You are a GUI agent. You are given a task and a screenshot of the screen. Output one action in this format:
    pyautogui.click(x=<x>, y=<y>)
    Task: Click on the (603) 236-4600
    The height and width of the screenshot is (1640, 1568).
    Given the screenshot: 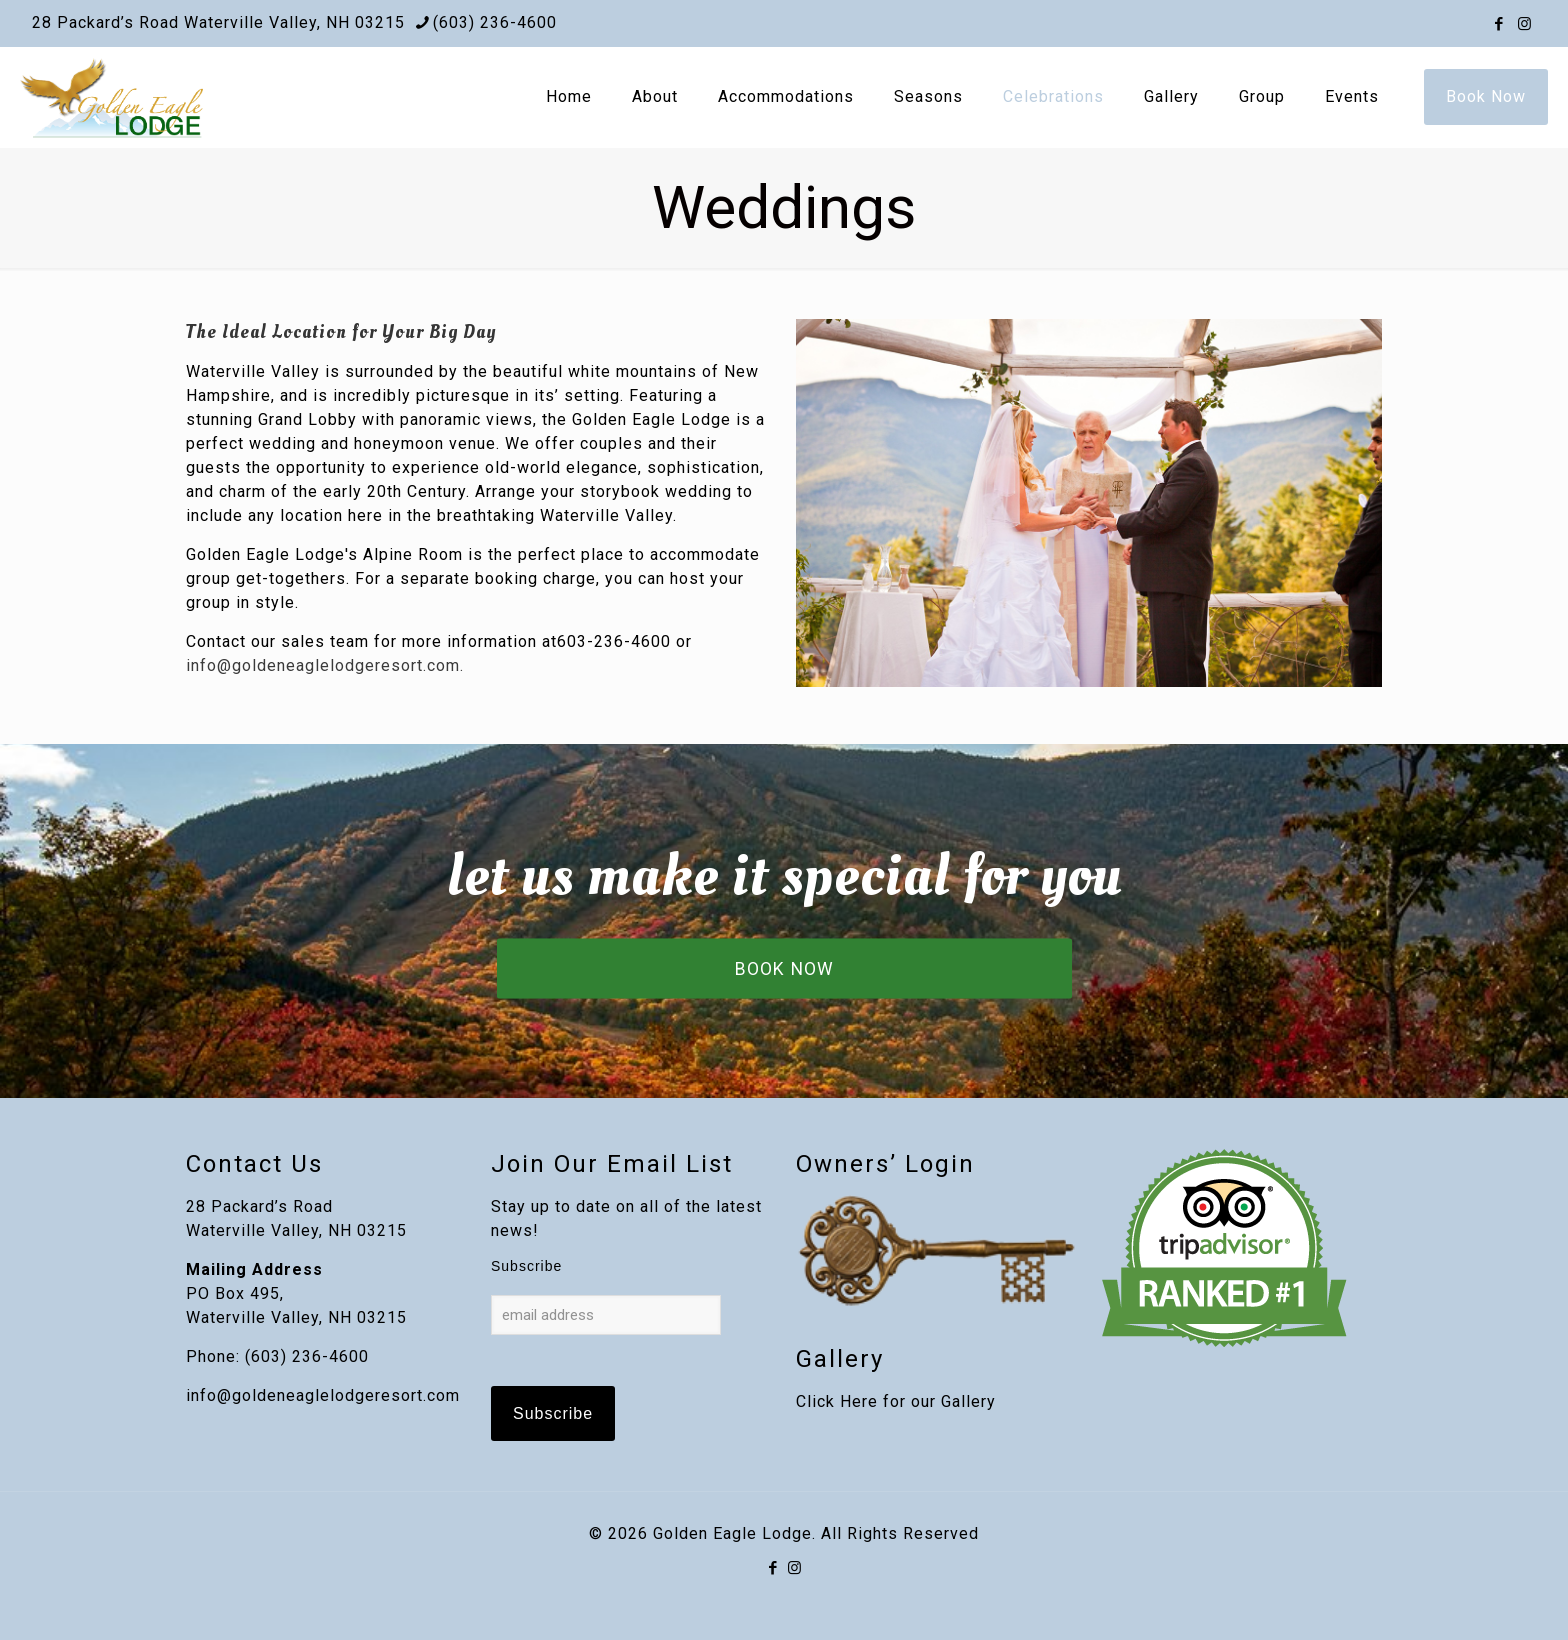 What is the action you would take?
    pyautogui.click(x=307, y=1356)
    